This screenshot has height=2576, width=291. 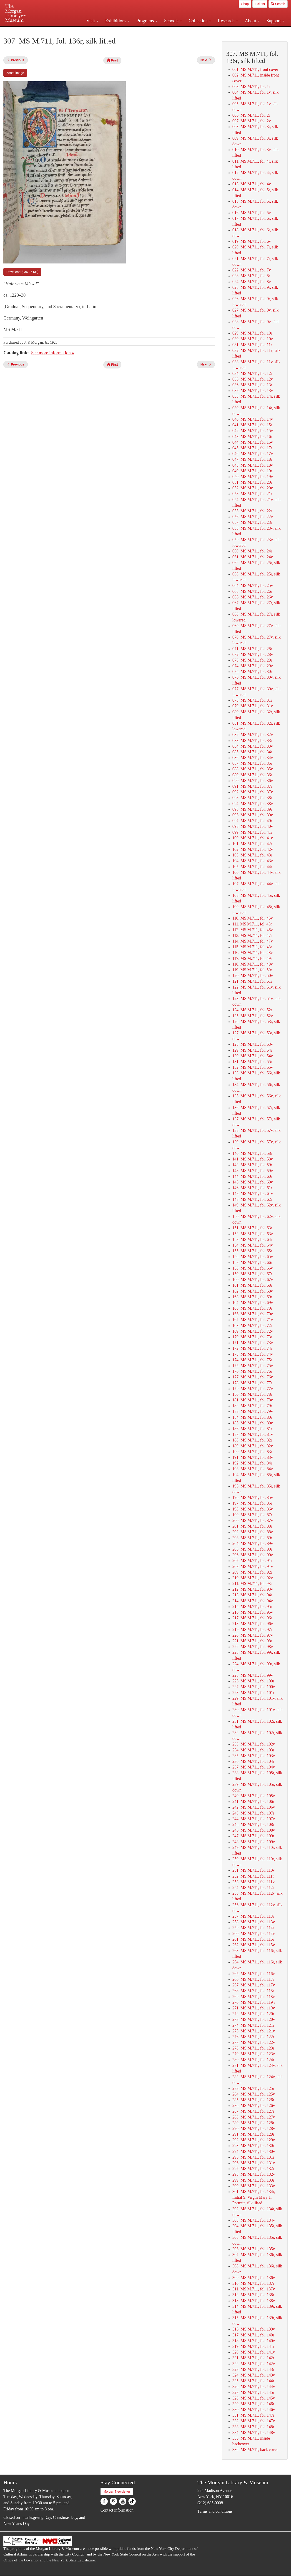 I want to click on 092. MS M.711, fol. 37v, so click(x=252, y=792).